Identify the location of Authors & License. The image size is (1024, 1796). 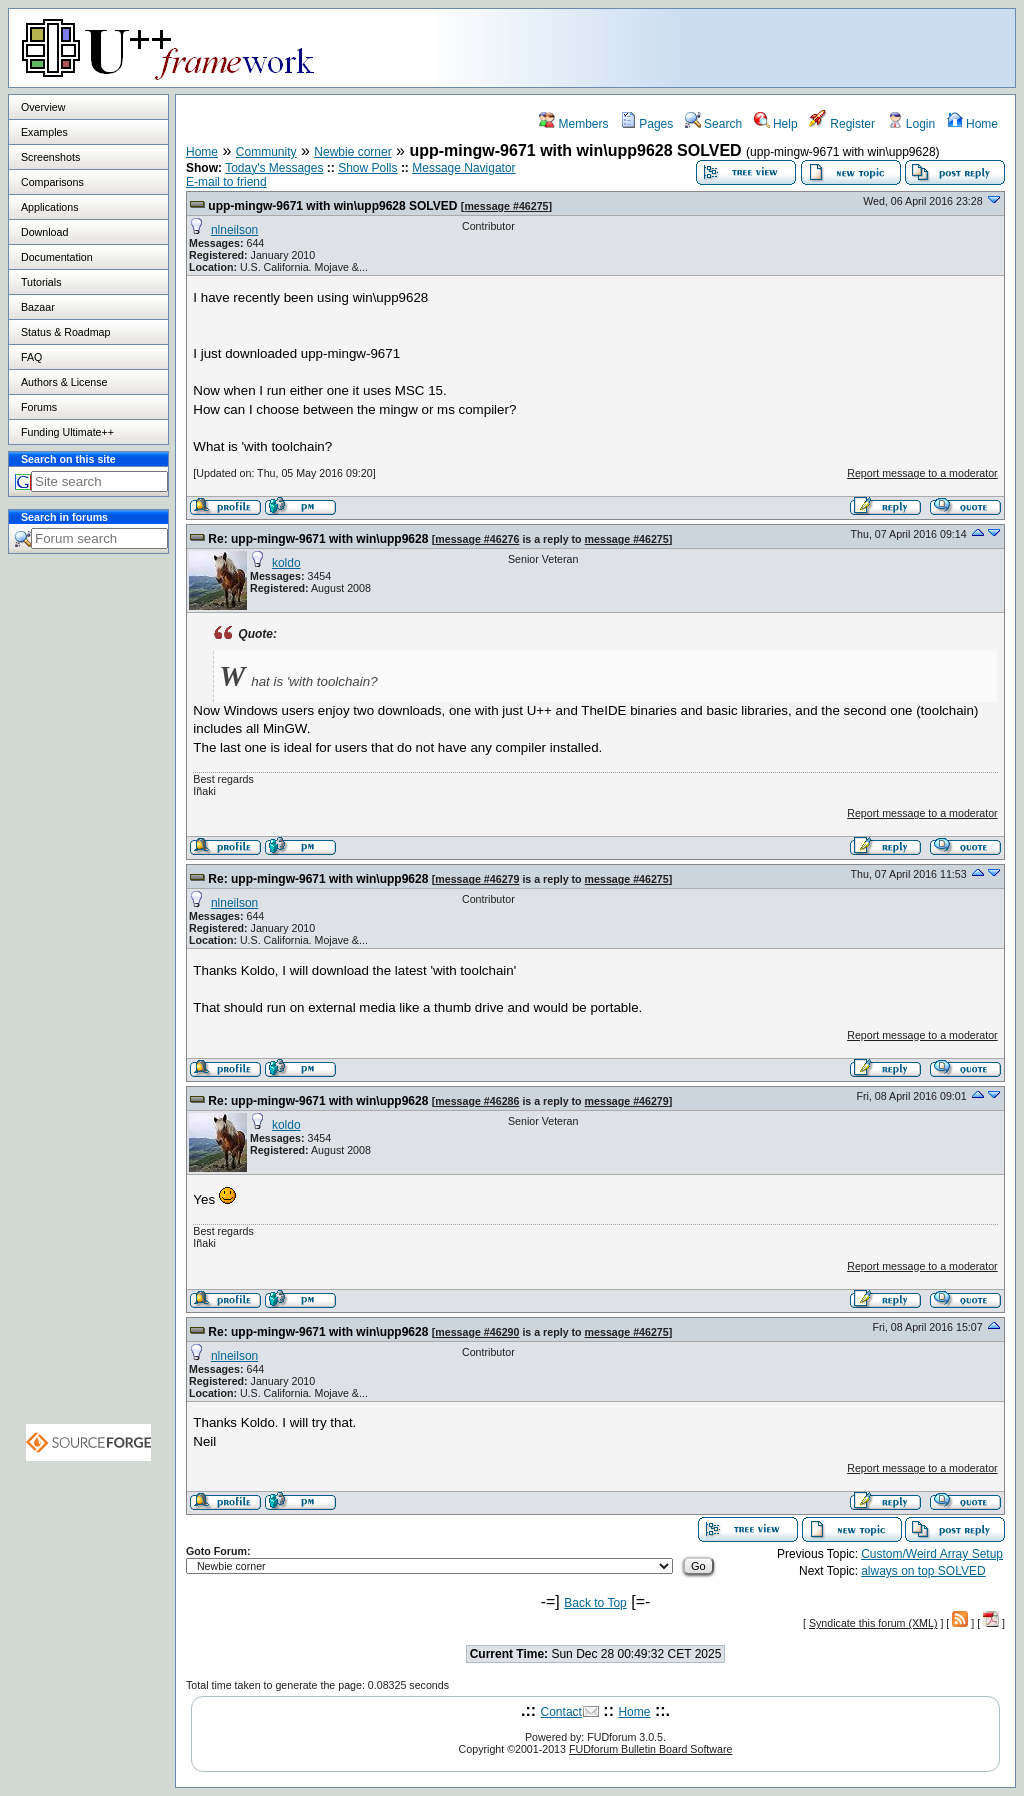
(64, 382).